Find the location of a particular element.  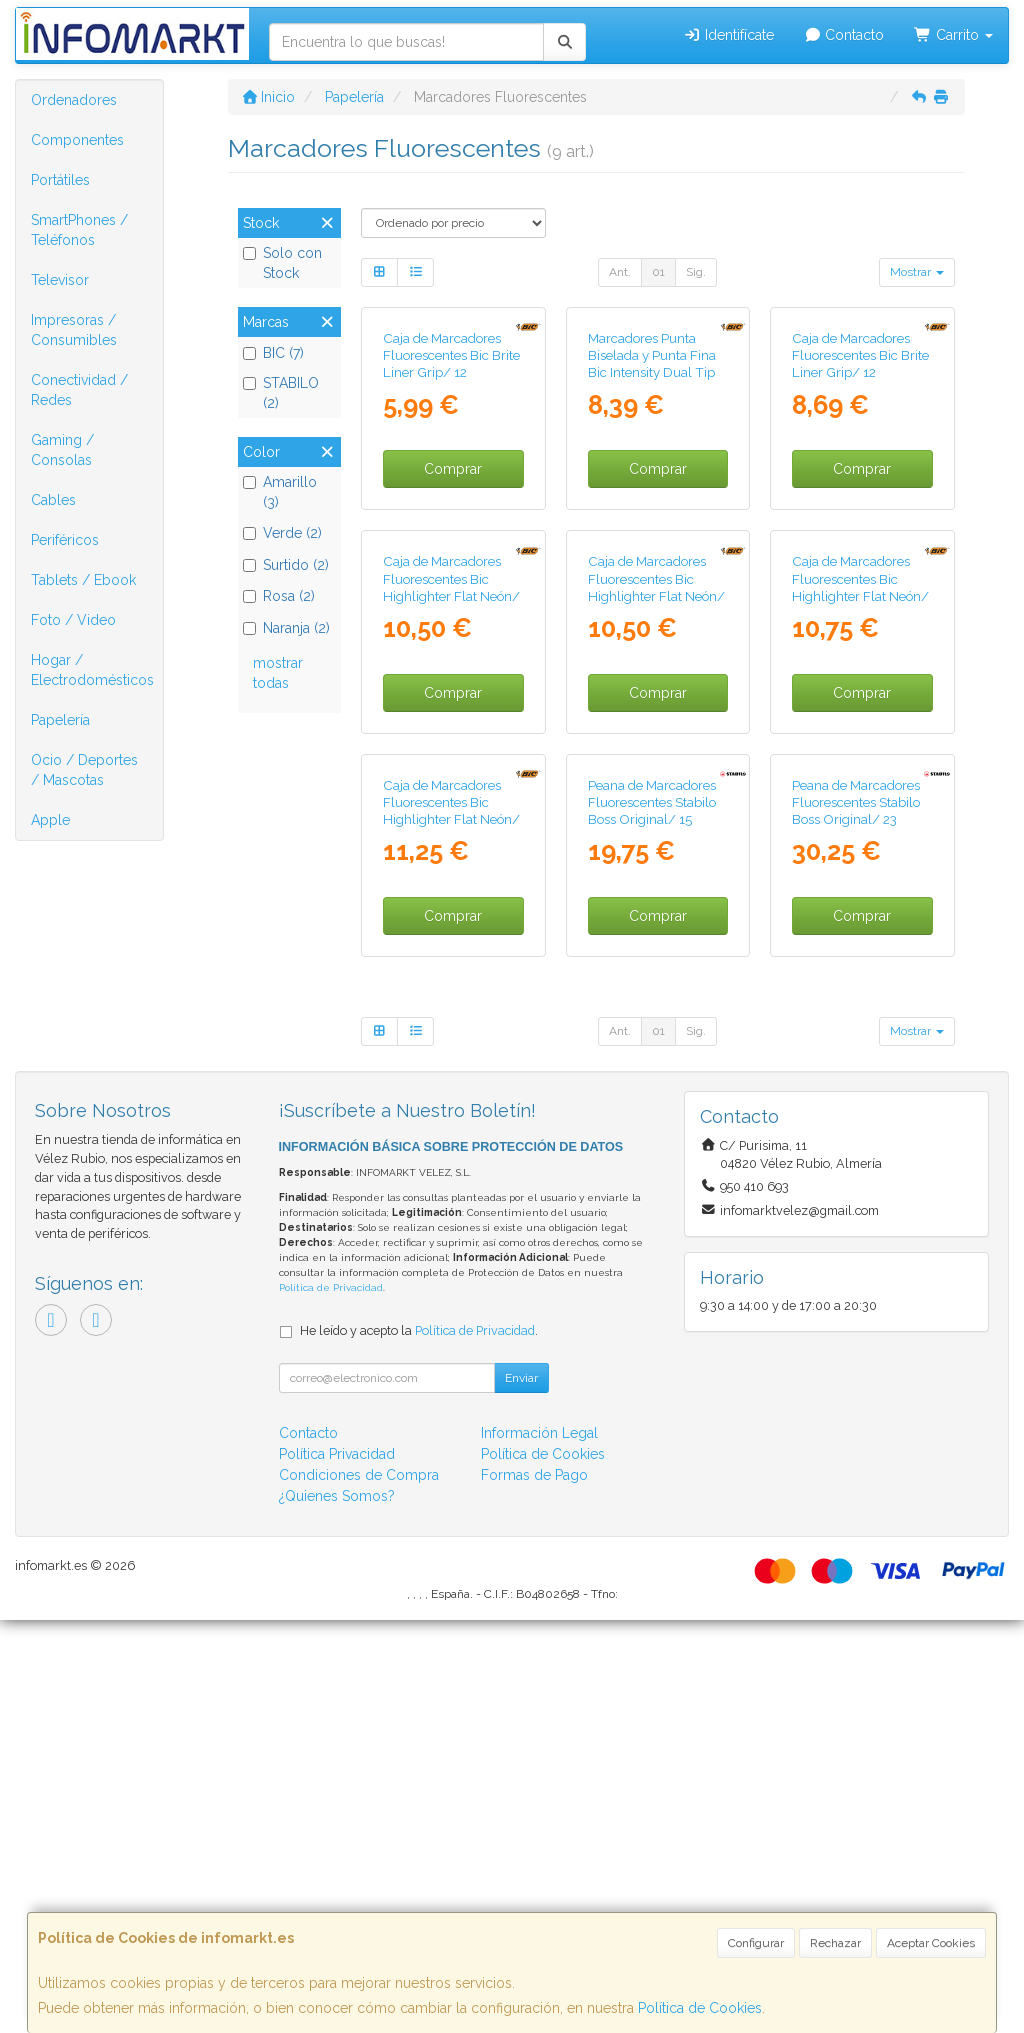

Caja de Marcadores Fluorescentes Bic Brite Liner Grip/ 12 unidades/ Amarillos is located at coordinates (860, 502).